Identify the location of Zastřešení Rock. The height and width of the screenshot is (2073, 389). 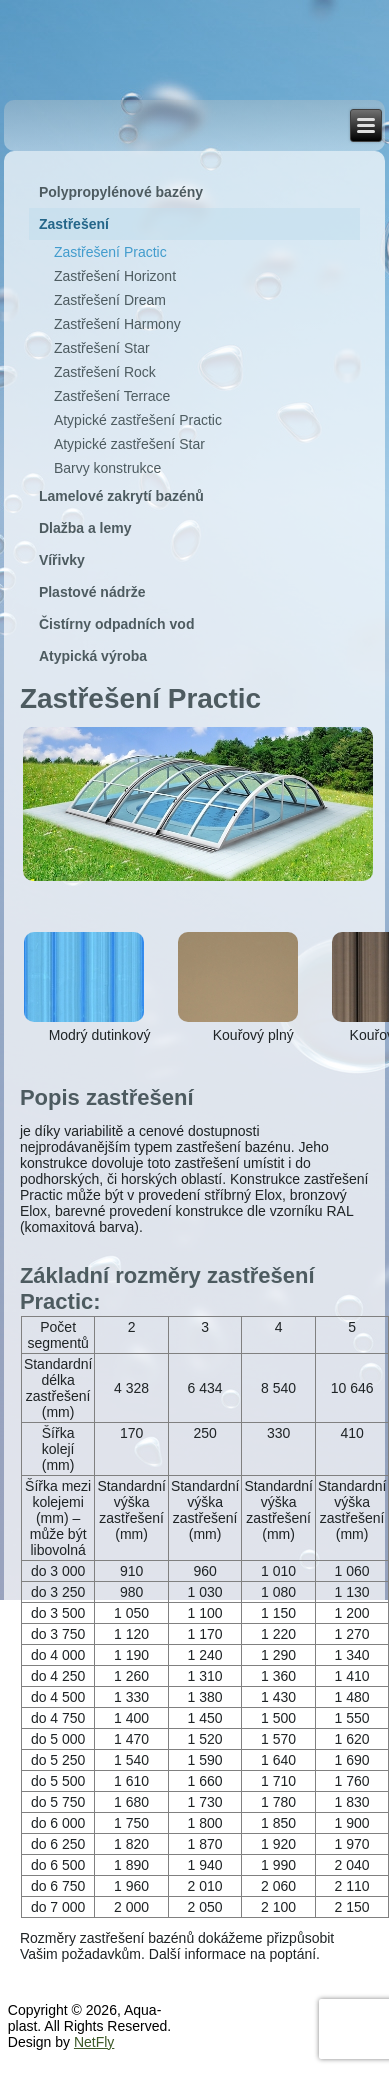
(105, 372).